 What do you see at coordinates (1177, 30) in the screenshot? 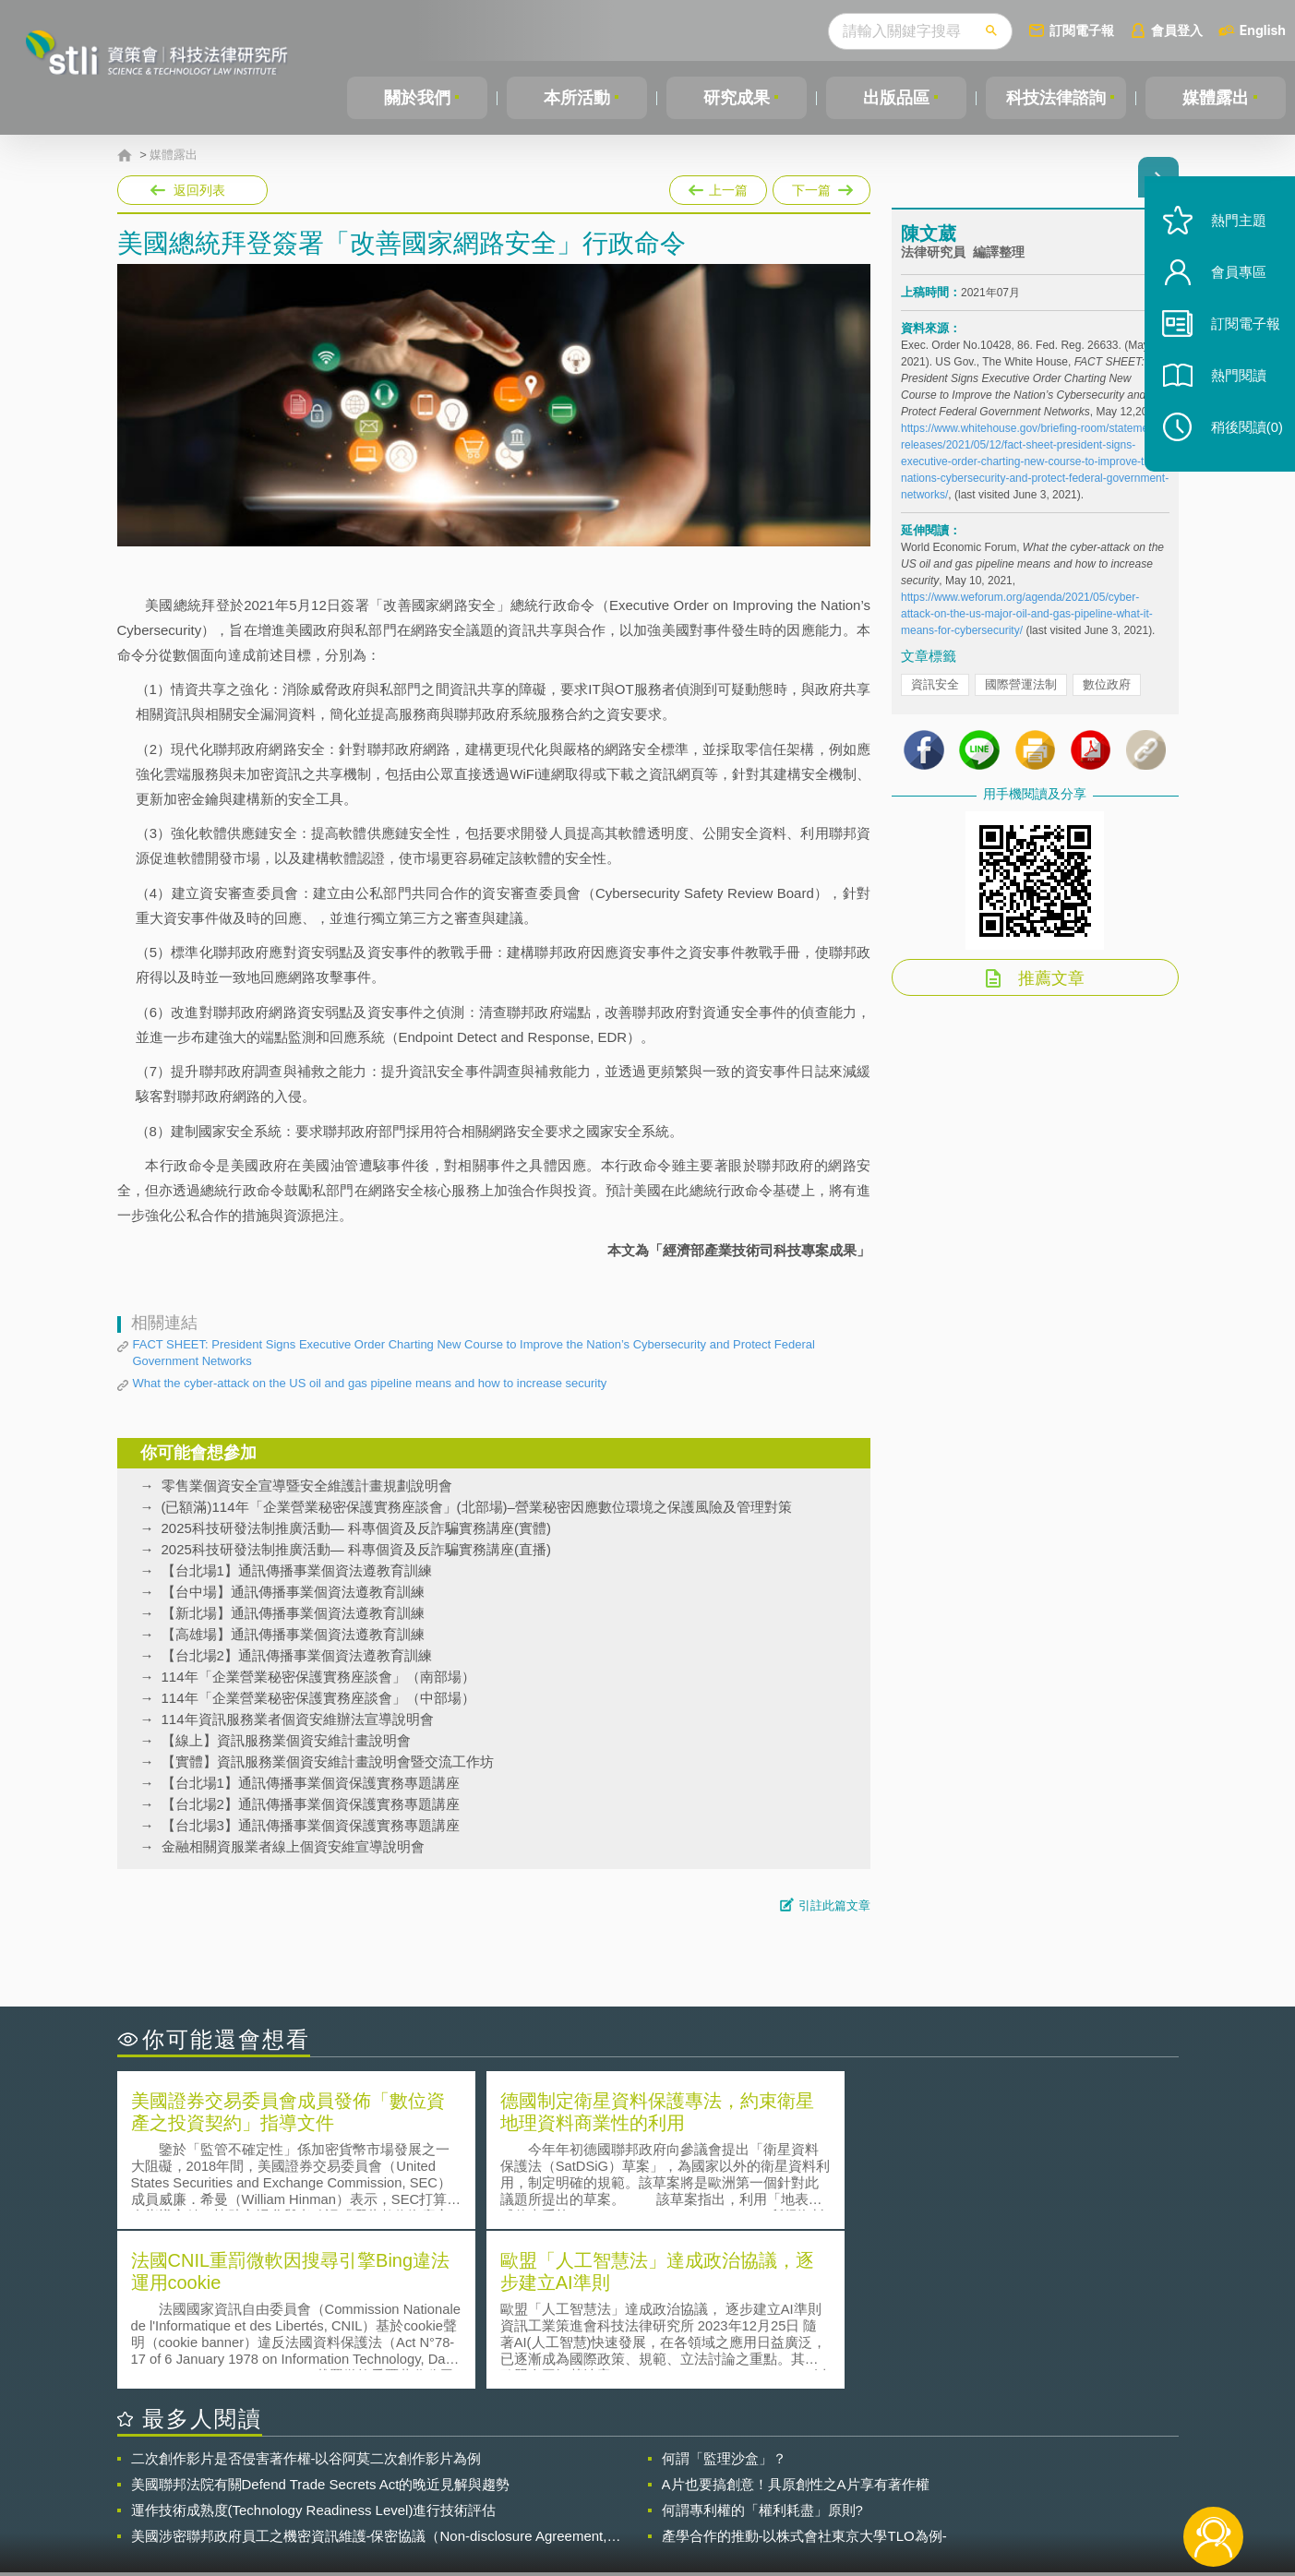
I see `會員登入` at bounding box center [1177, 30].